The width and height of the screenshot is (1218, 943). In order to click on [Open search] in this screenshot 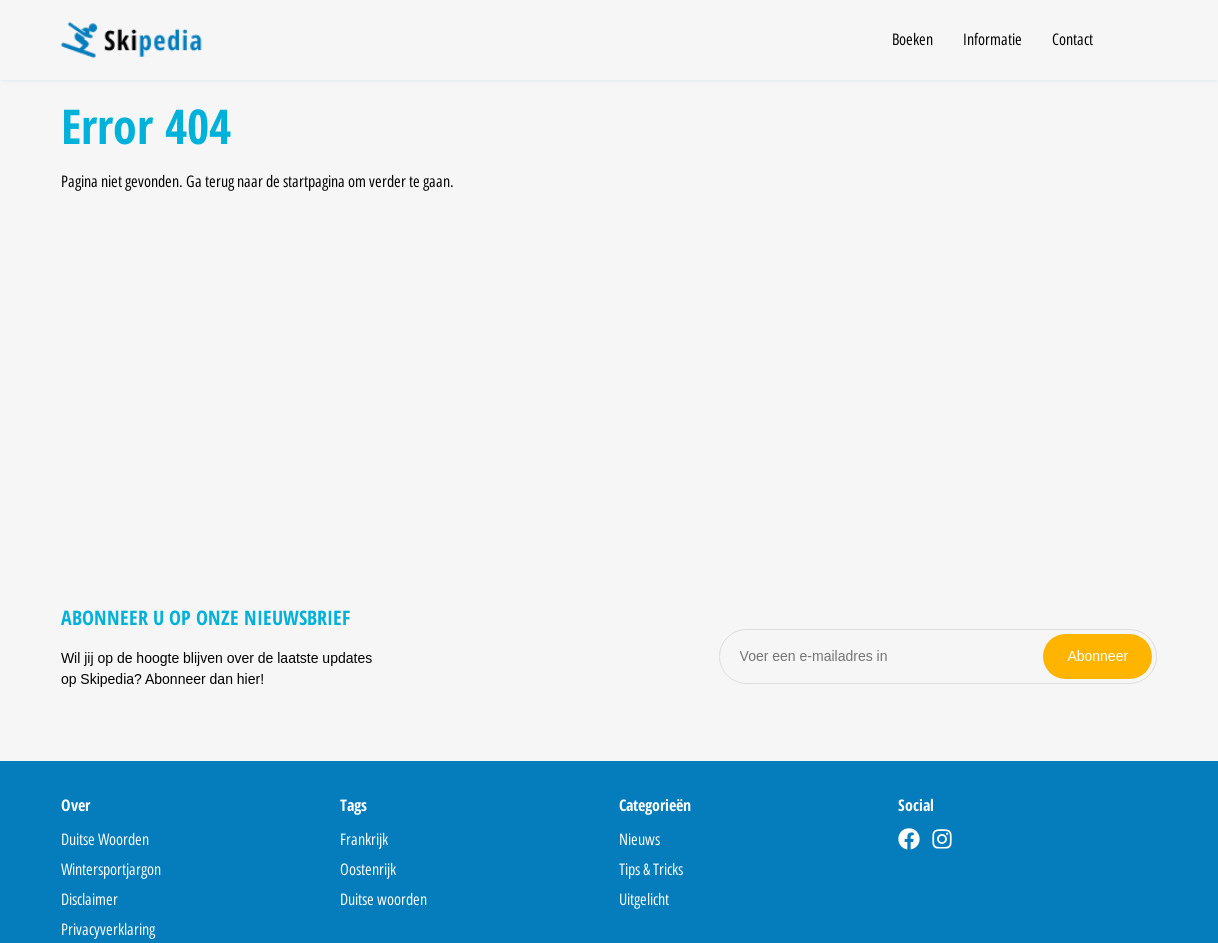, I will do `click(1145, 43)`.